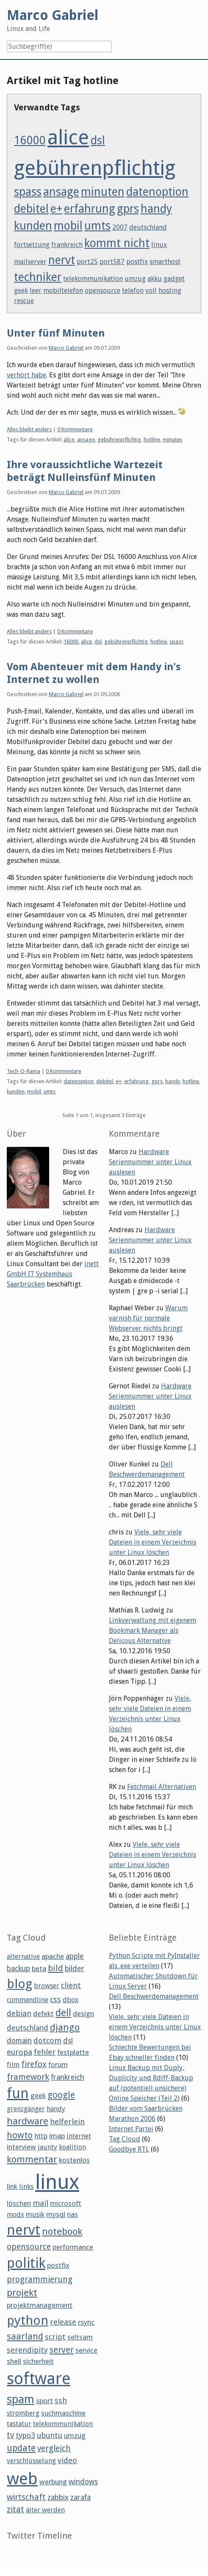  What do you see at coordinates (22, 2478) in the screenshot?
I see `web` at bounding box center [22, 2478].